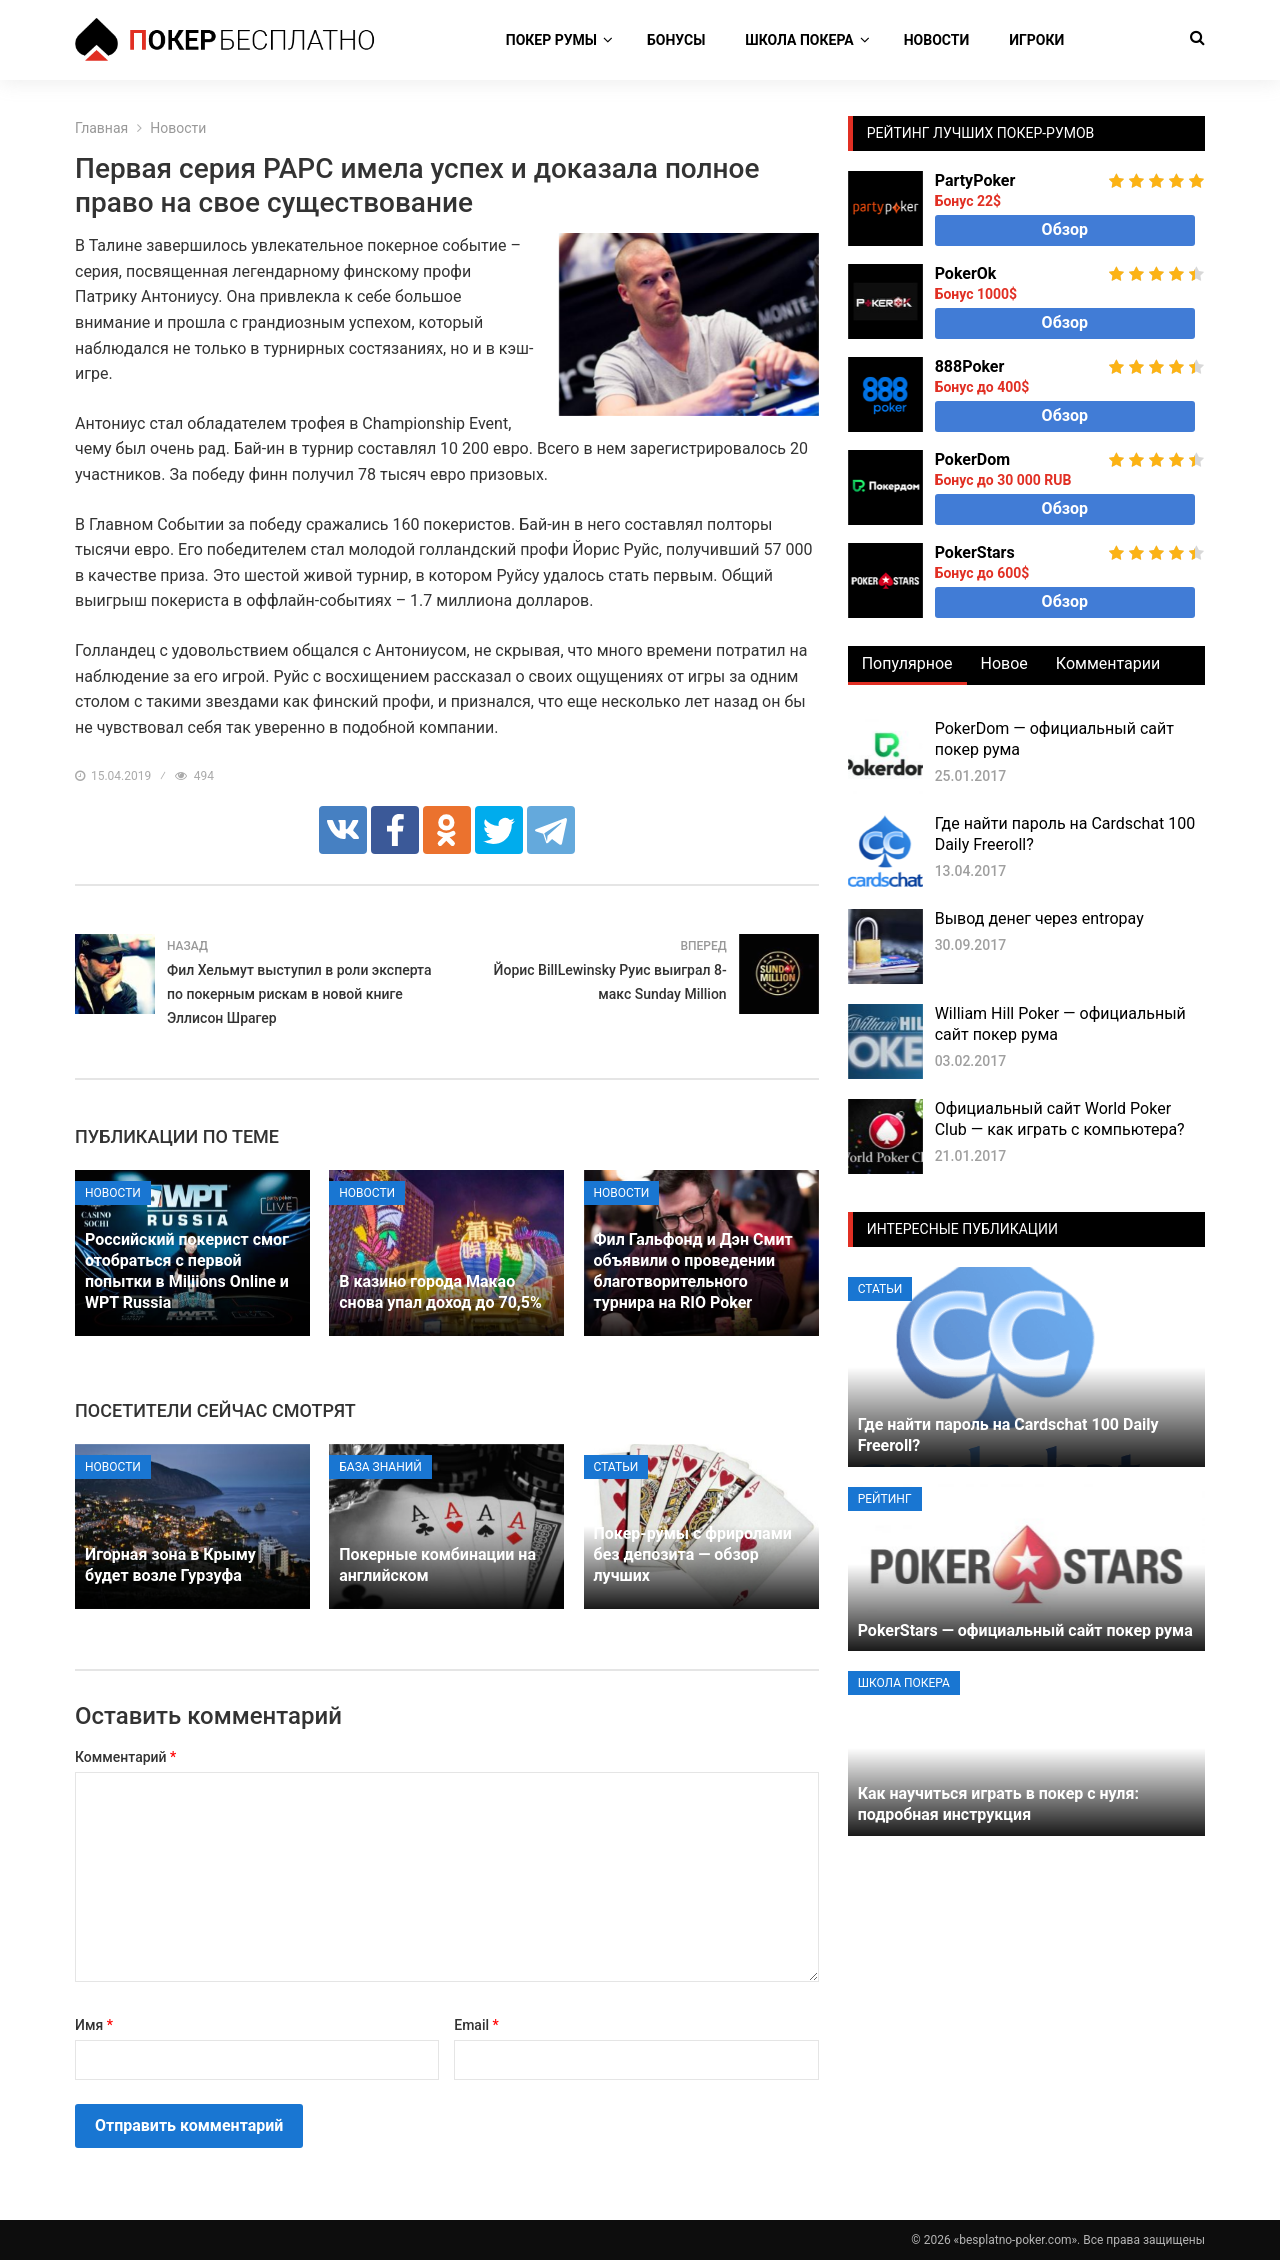 The height and width of the screenshot is (2260, 1280). What do you see at coordinates (966, 273) in the screenshot?
I see `PokerOk` at bounding box center [966, 273].